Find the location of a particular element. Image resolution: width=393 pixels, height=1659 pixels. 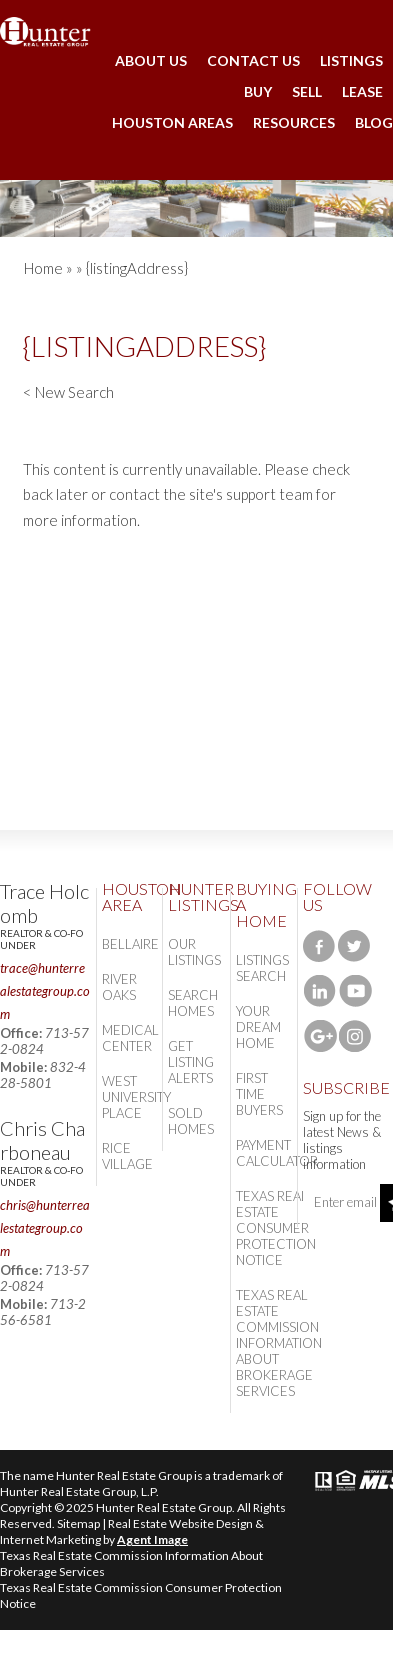

Bellaire is located at coordinates (130, 944).